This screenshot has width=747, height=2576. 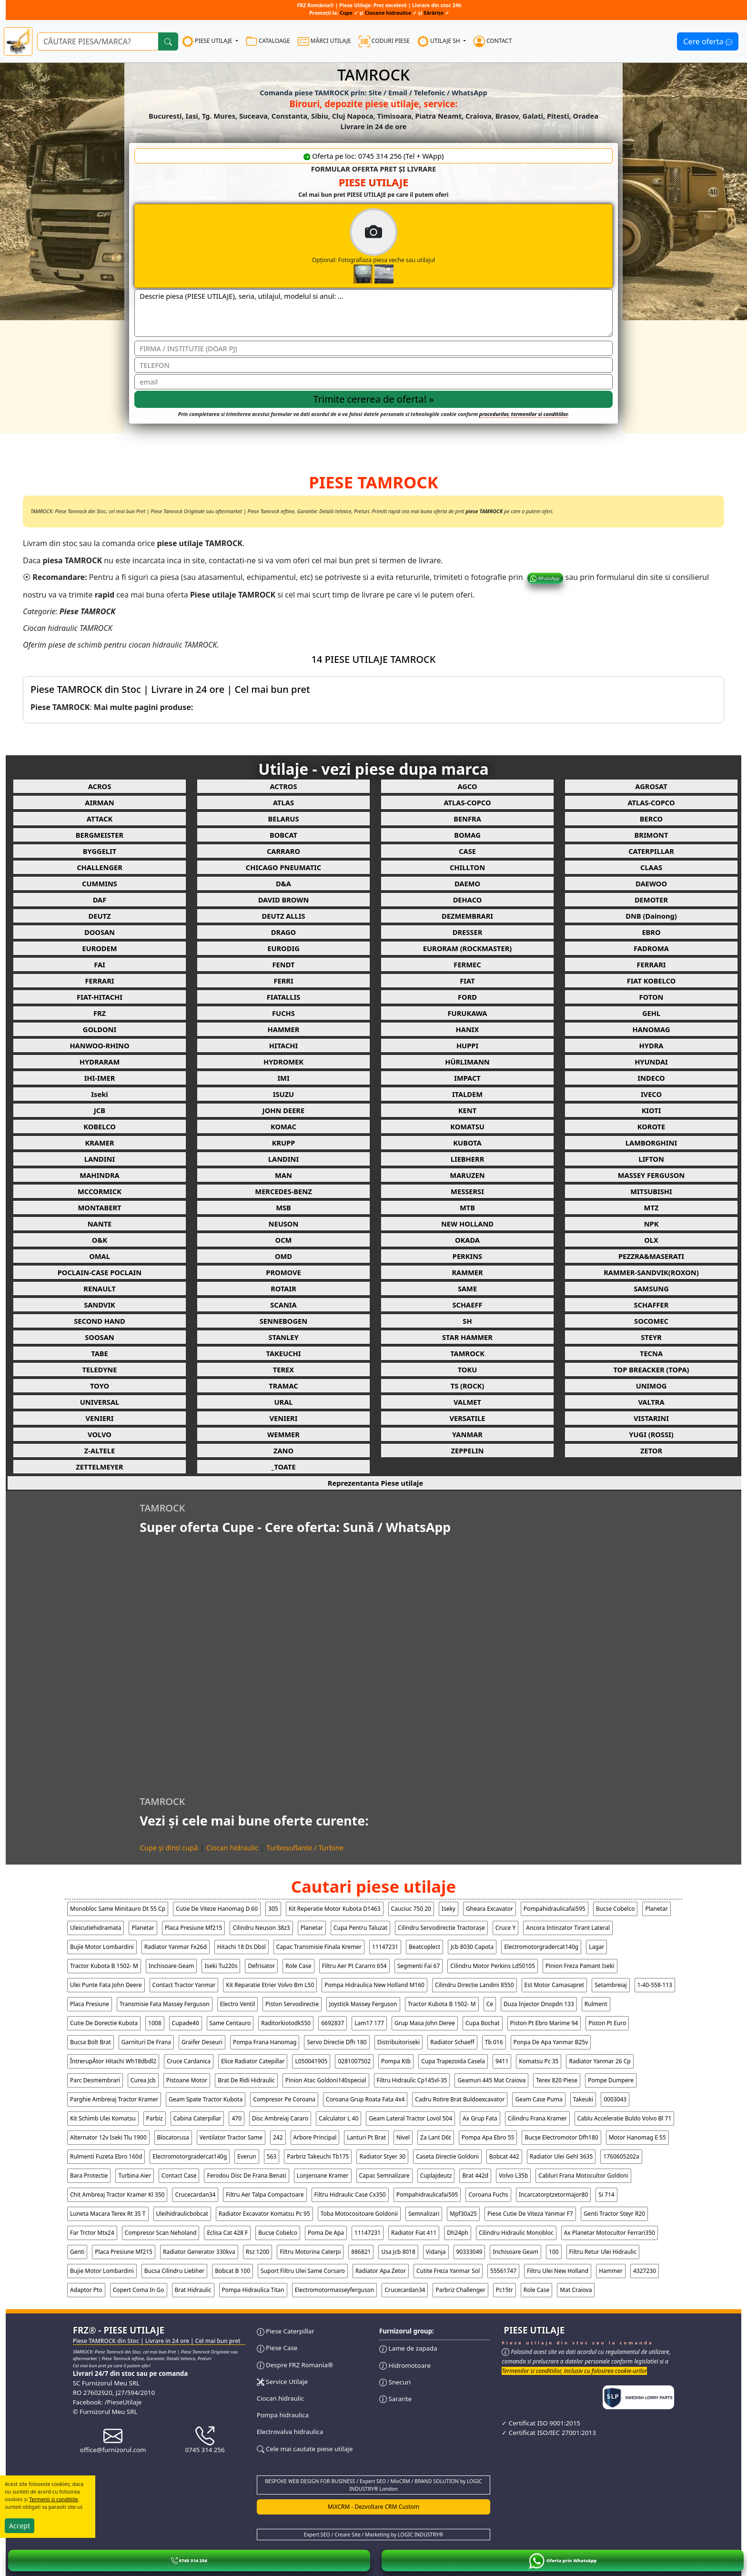 I want to click on inchisoare geam, so click(x=171, y=1966).